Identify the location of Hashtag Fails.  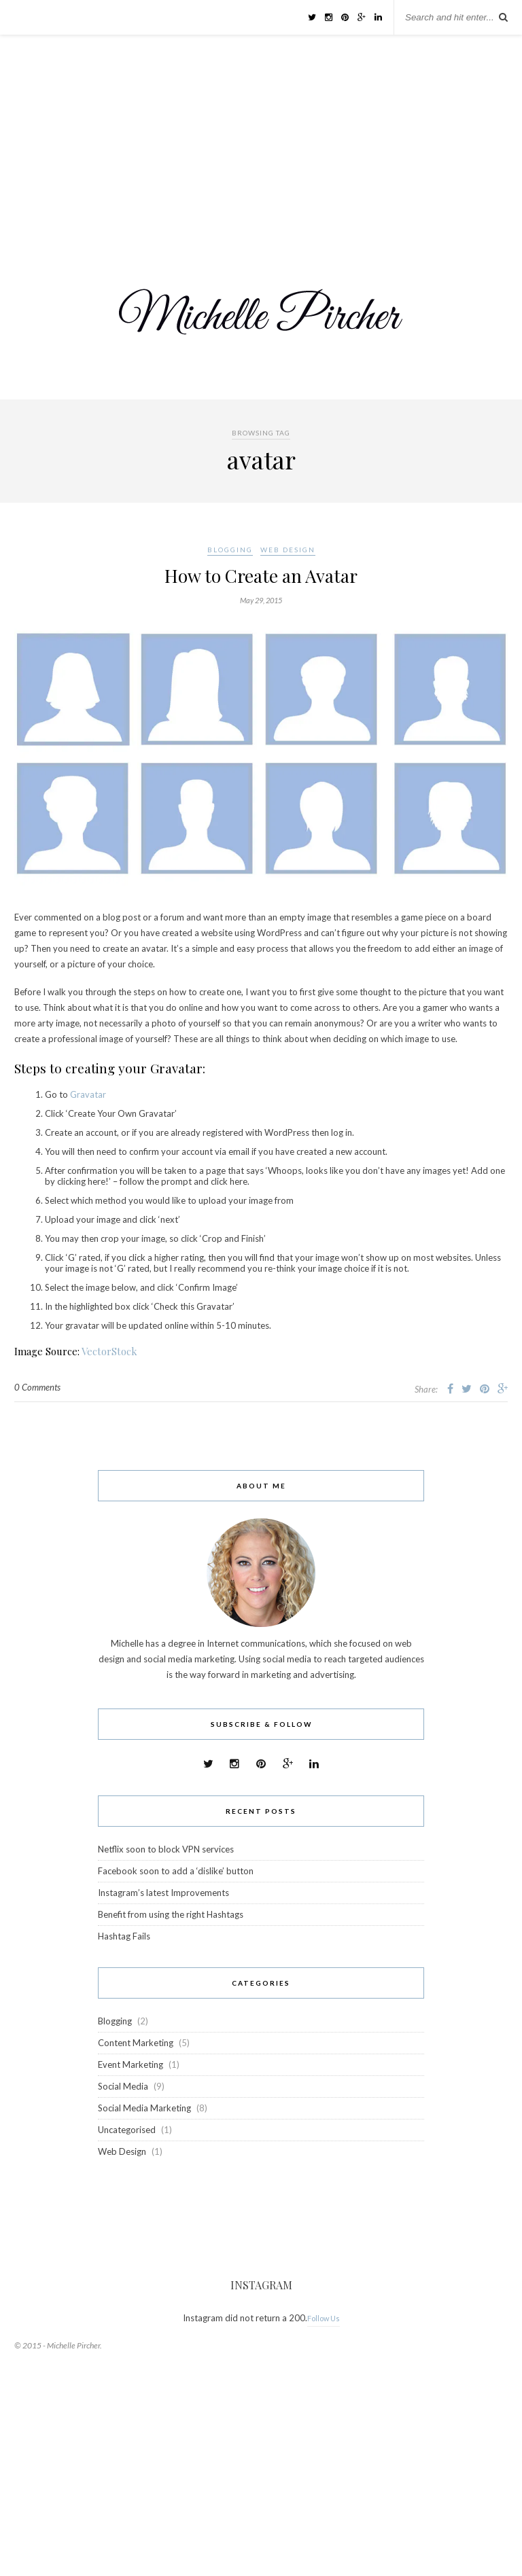
(124, 1936).